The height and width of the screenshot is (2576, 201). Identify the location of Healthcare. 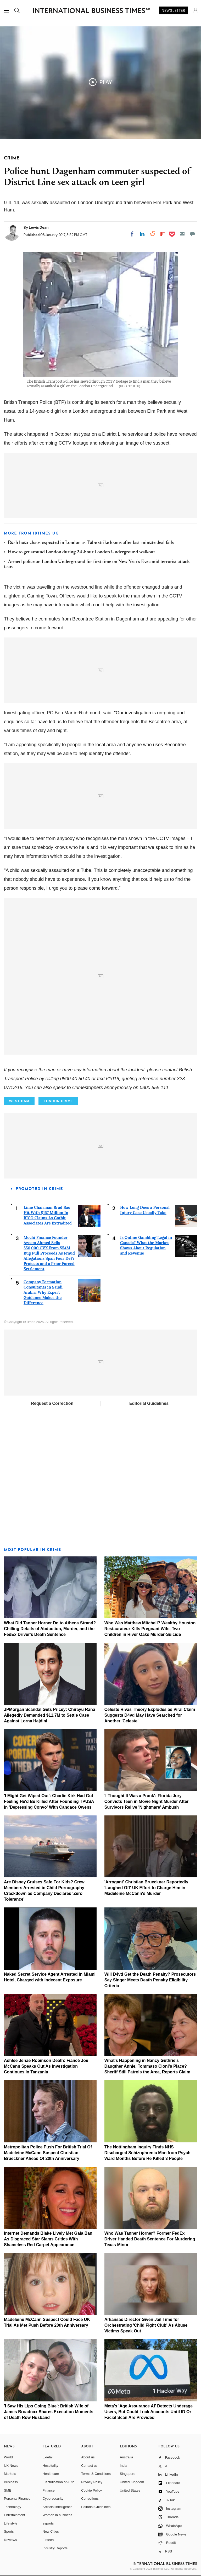
(51, 2474).